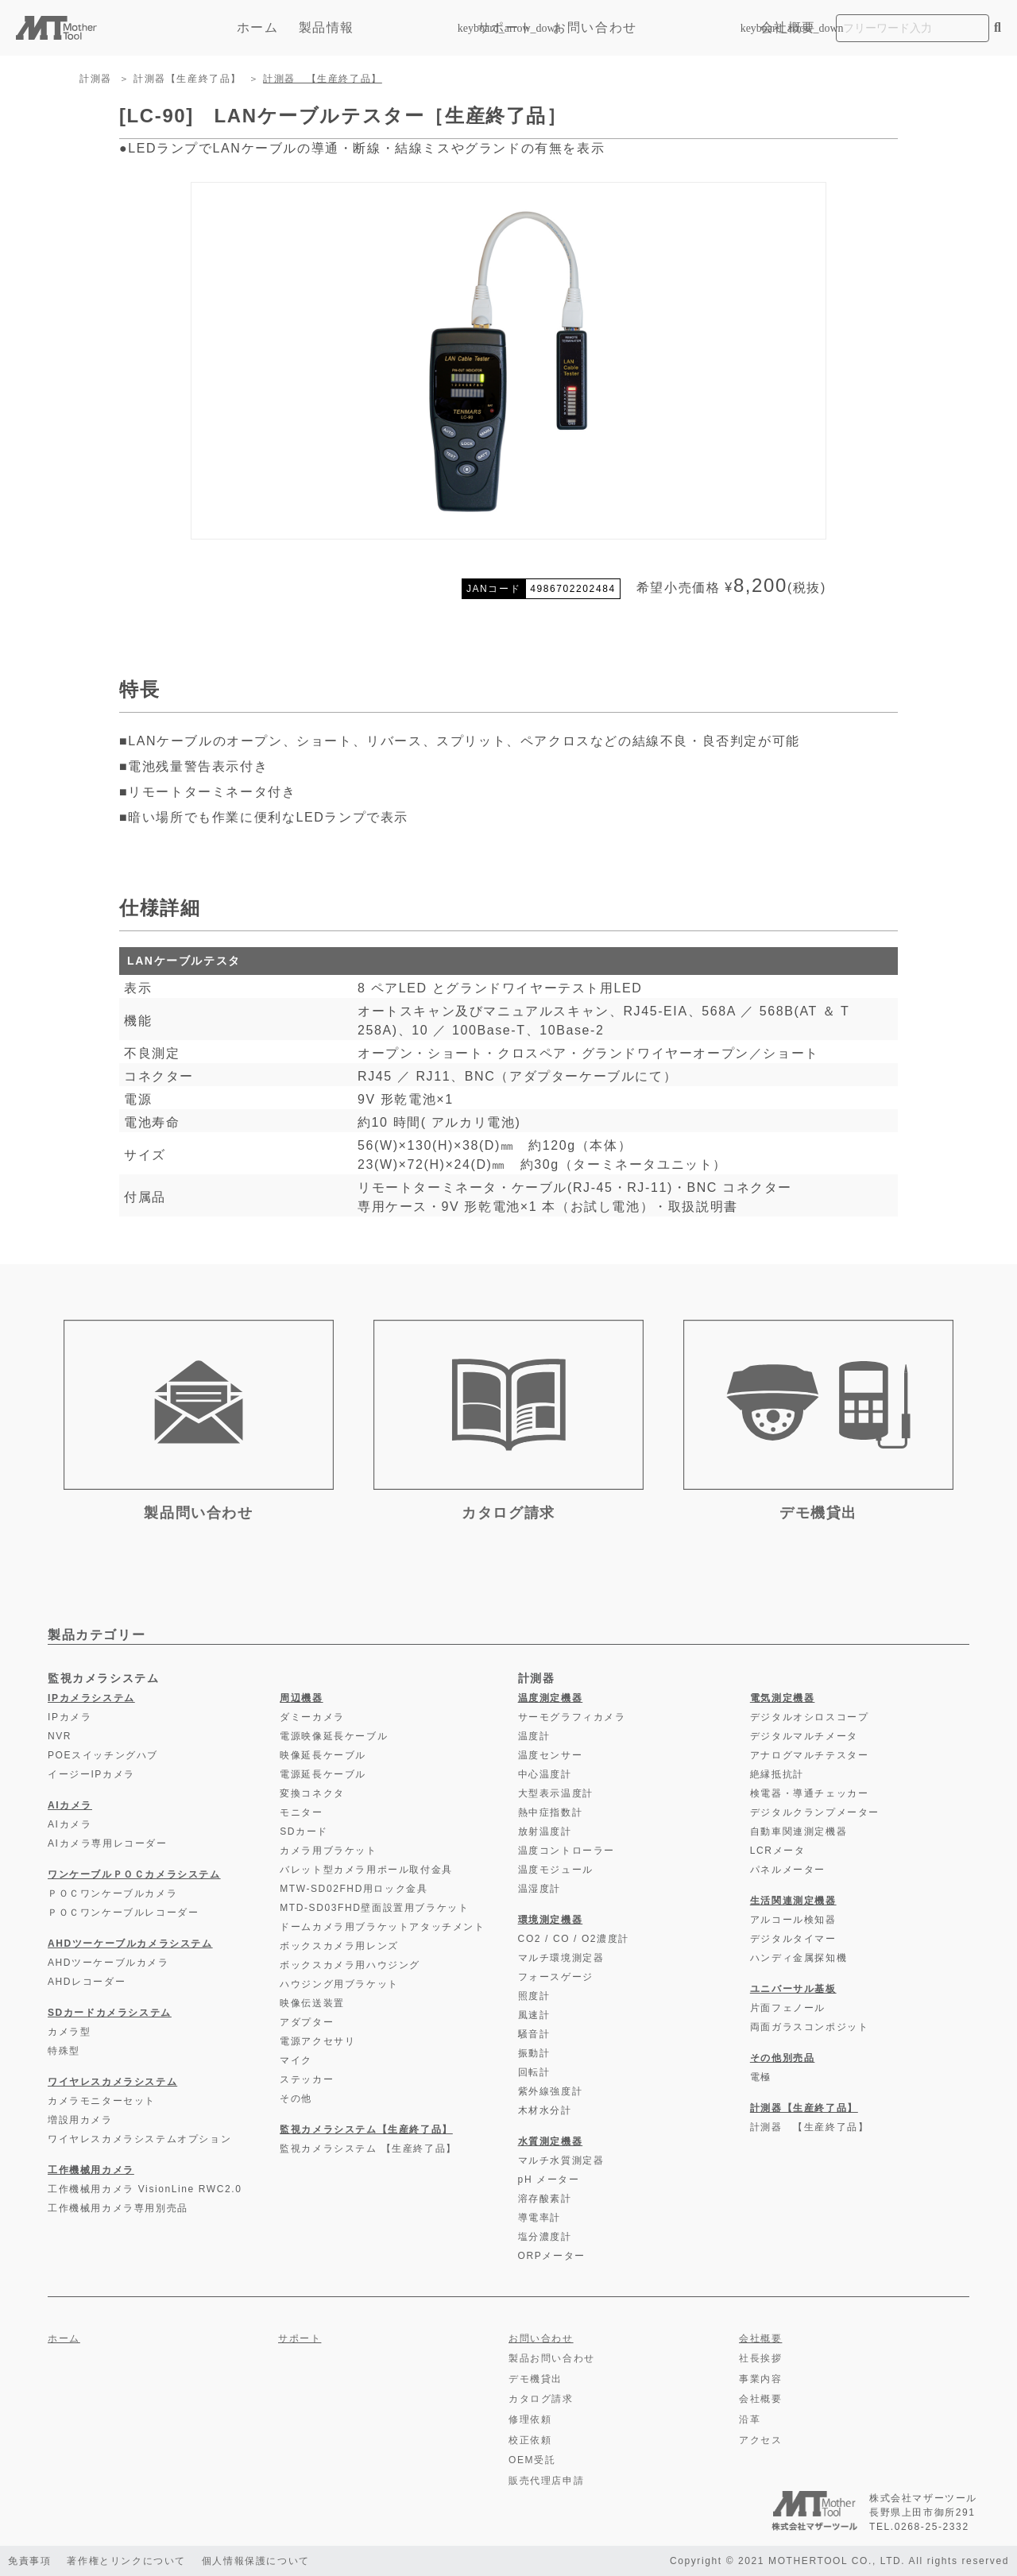 The width and height of the screenshot is (1017, 2576). I want to click on 映像伝送装置, so click(312, 2003).